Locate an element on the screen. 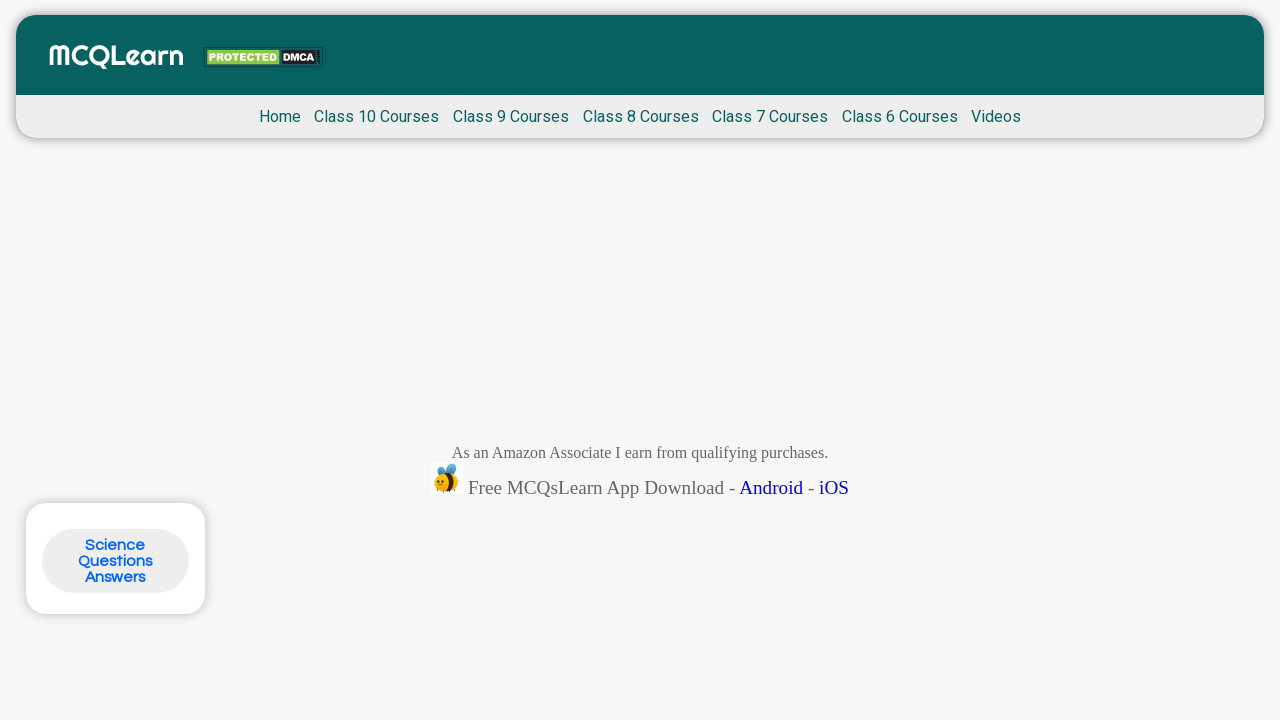  Home is located at coordinates (280, 116).